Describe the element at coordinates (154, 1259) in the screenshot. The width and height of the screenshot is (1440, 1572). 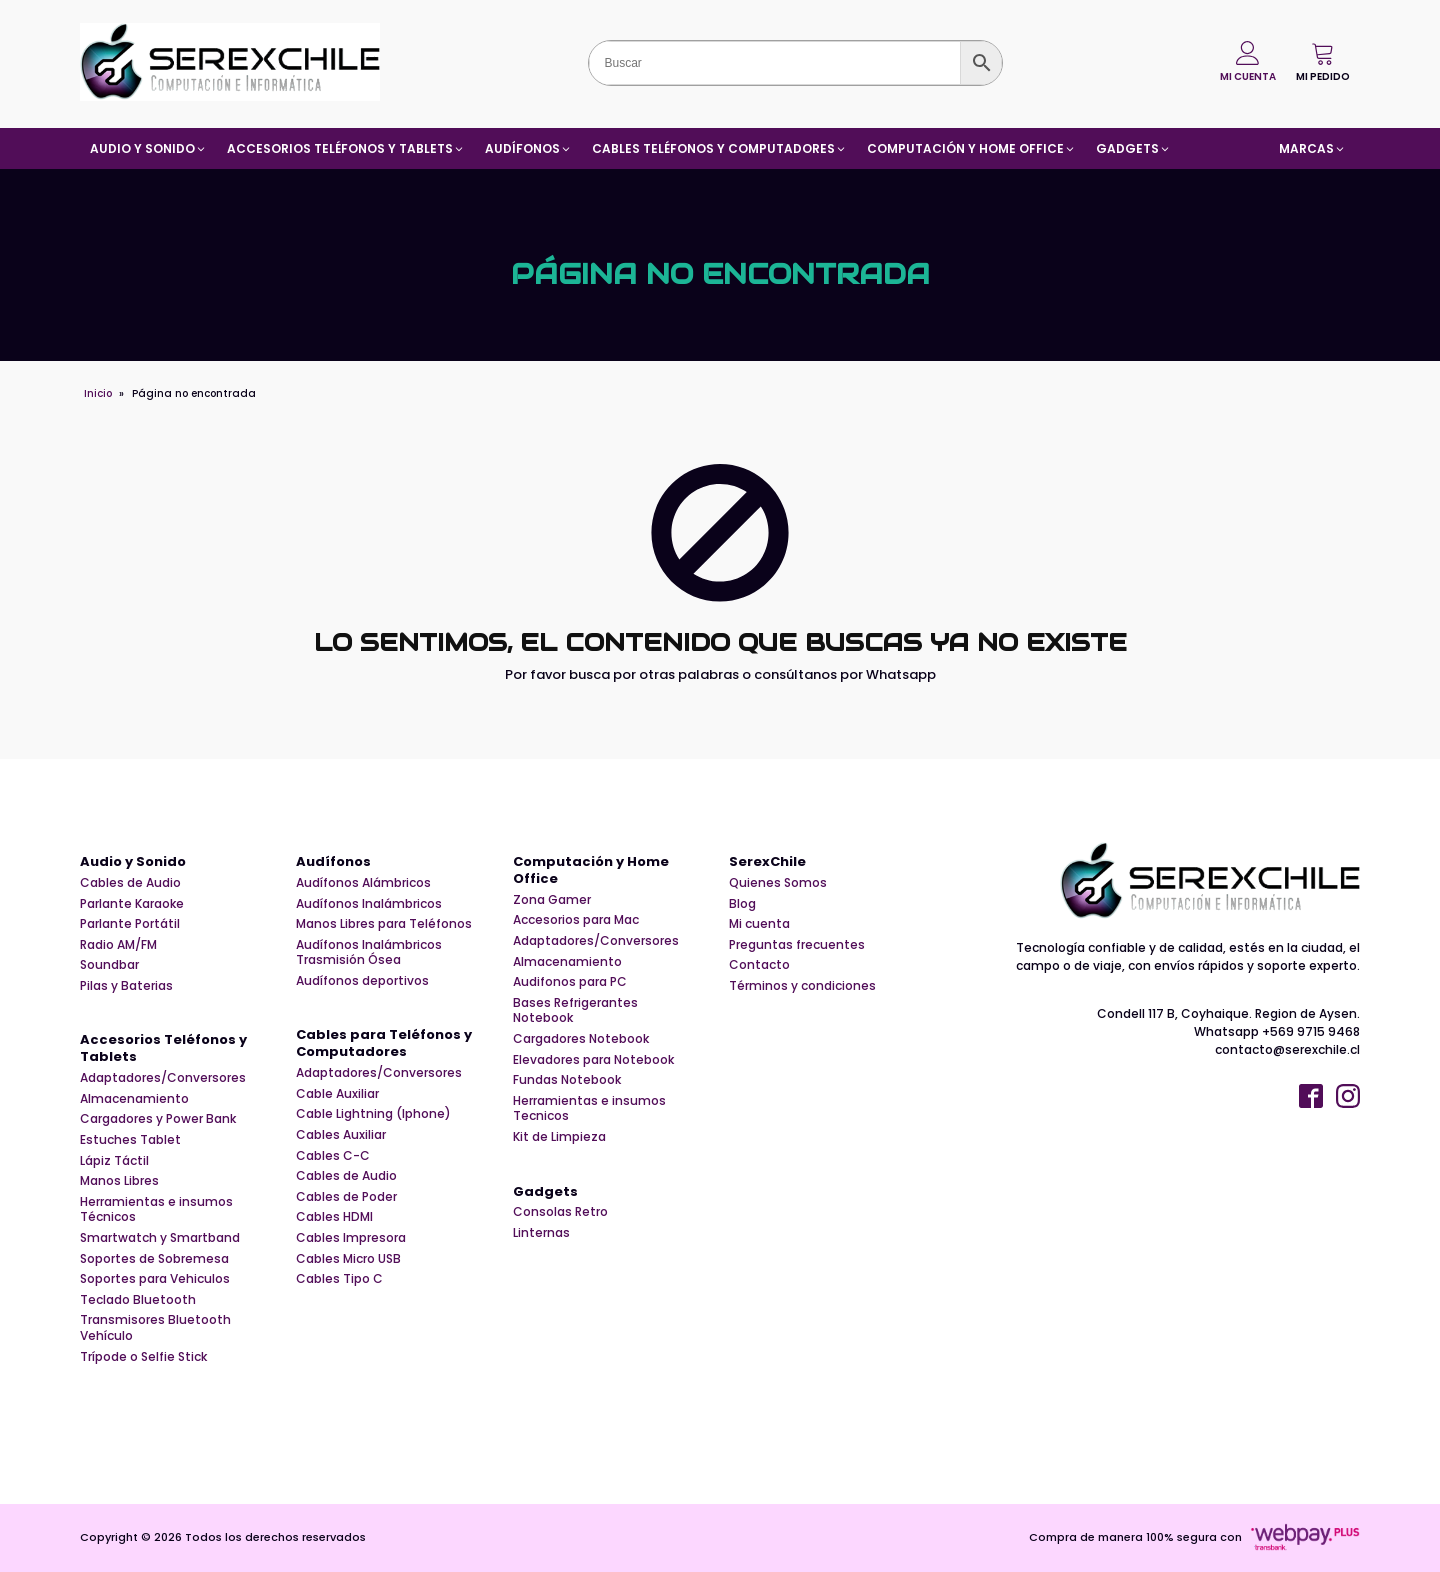
I see `Soportes de Sobremesa` at that location.